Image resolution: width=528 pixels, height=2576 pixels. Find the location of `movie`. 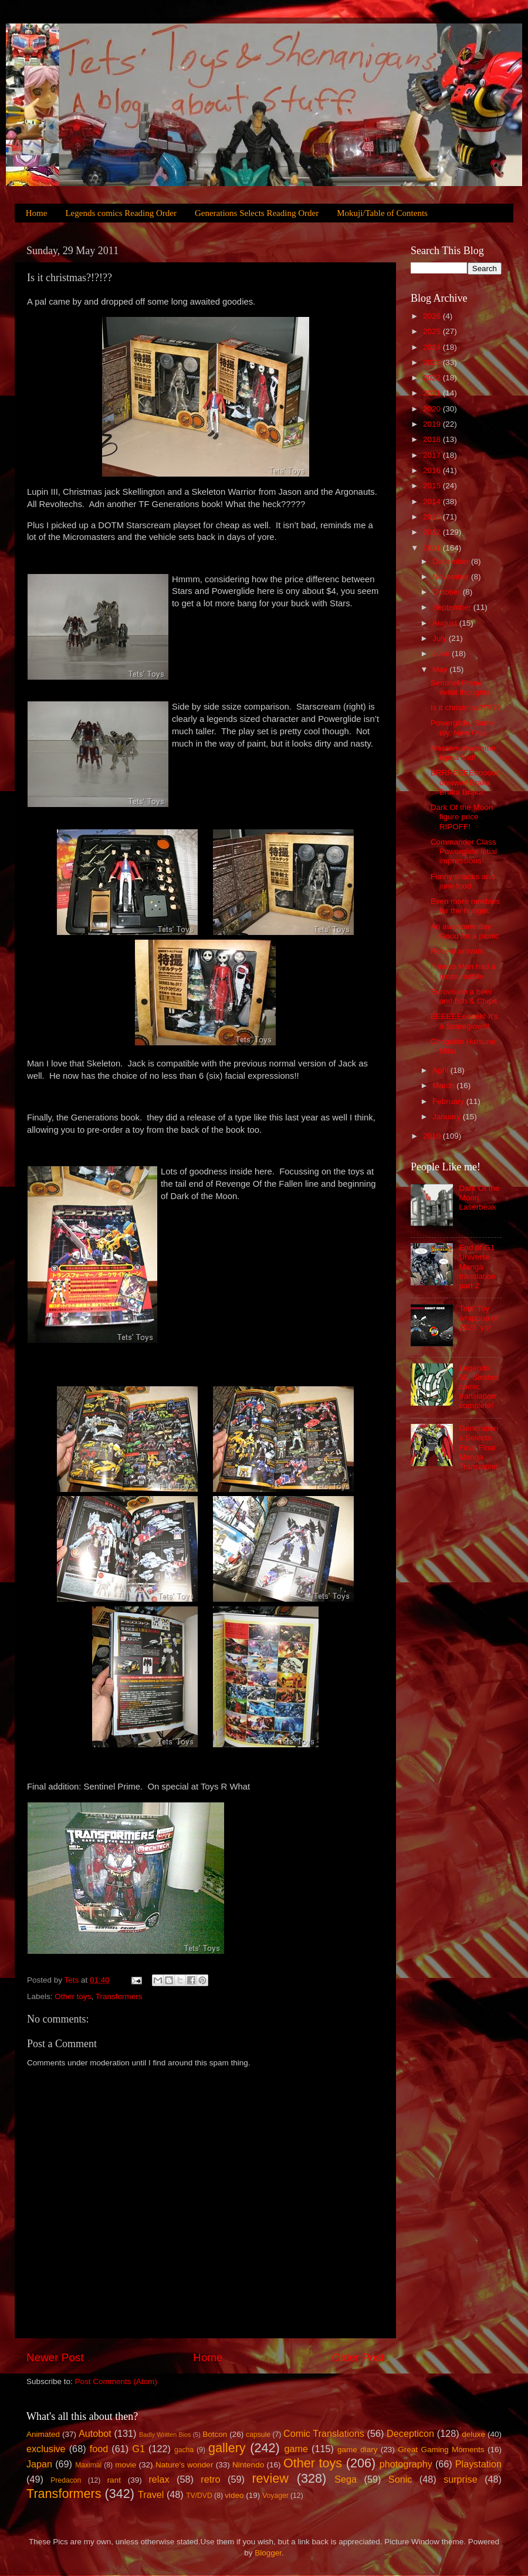

movie is located at coordinates (125, 2464).